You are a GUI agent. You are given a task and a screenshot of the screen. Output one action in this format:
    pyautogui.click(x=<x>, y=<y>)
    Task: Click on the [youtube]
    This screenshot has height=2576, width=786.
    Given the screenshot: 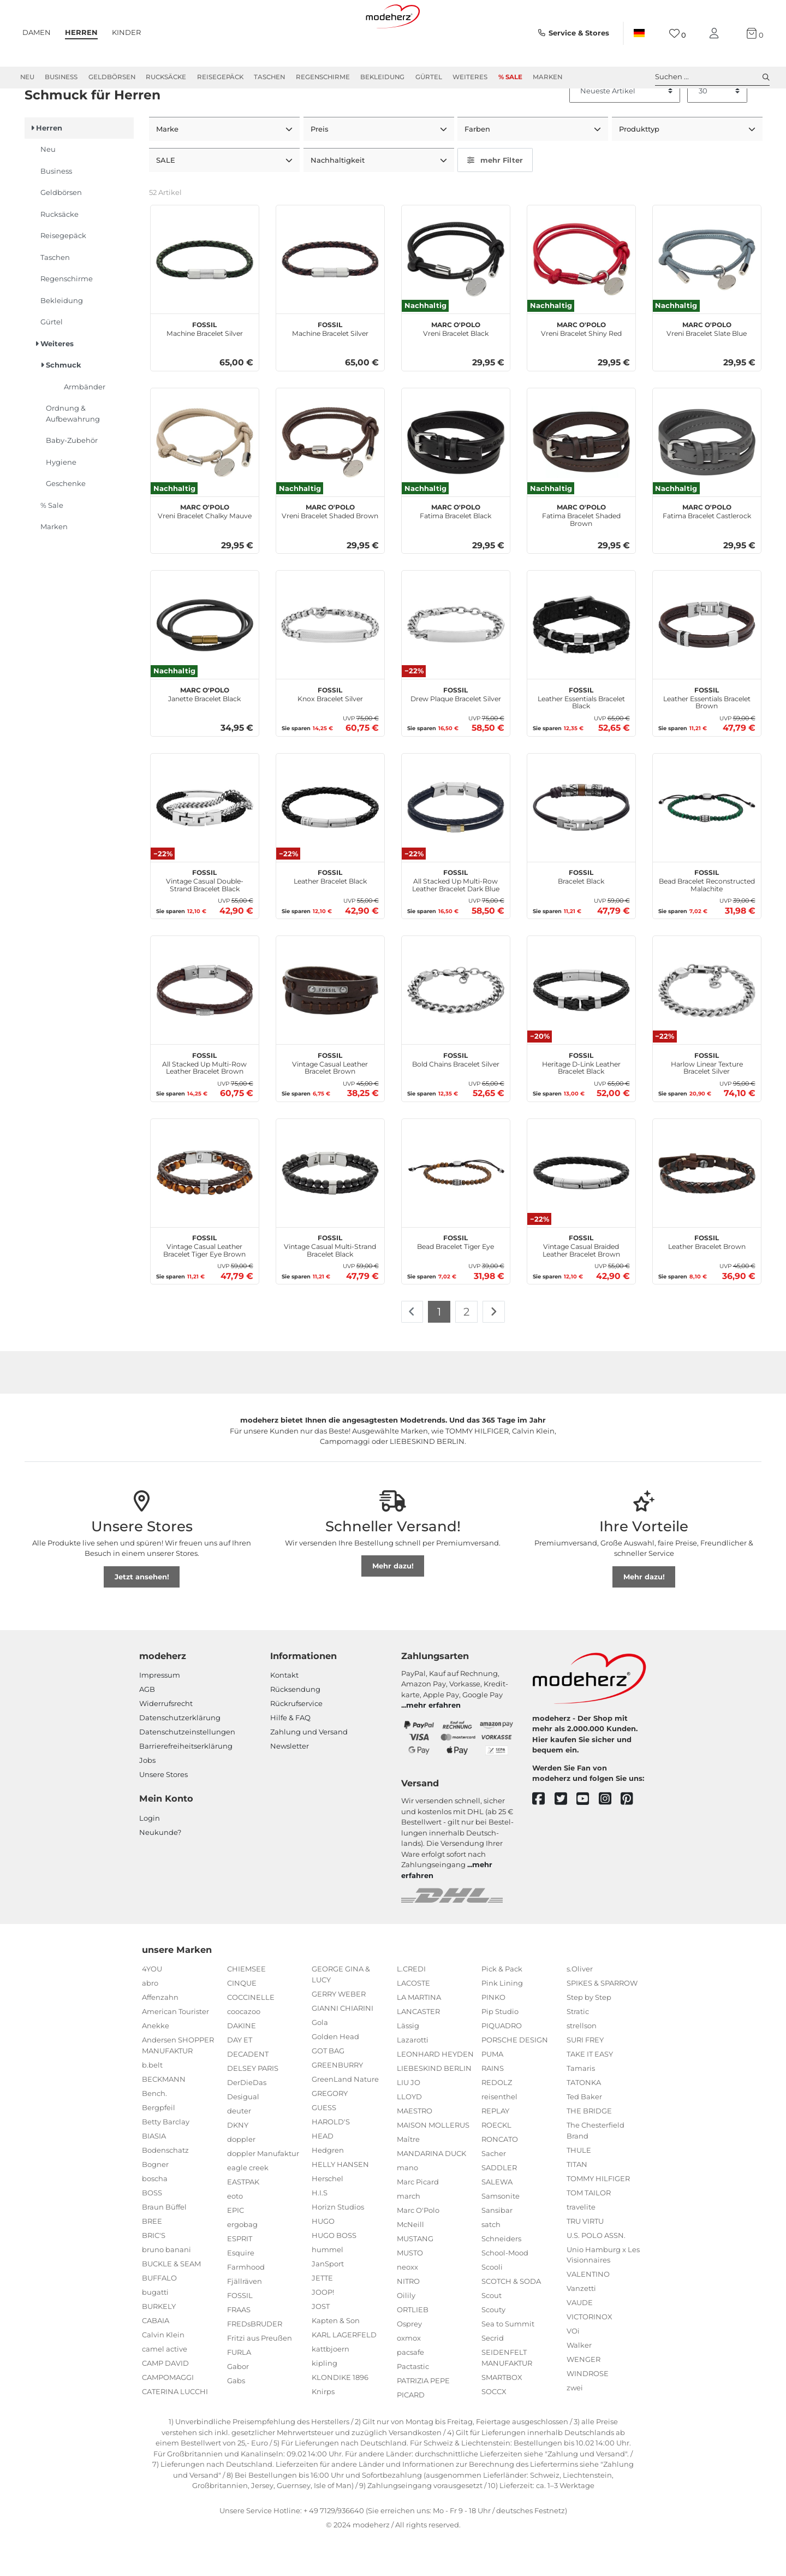 What is the action you would take?
    pyautogui.click(x=587, y=1837)
    